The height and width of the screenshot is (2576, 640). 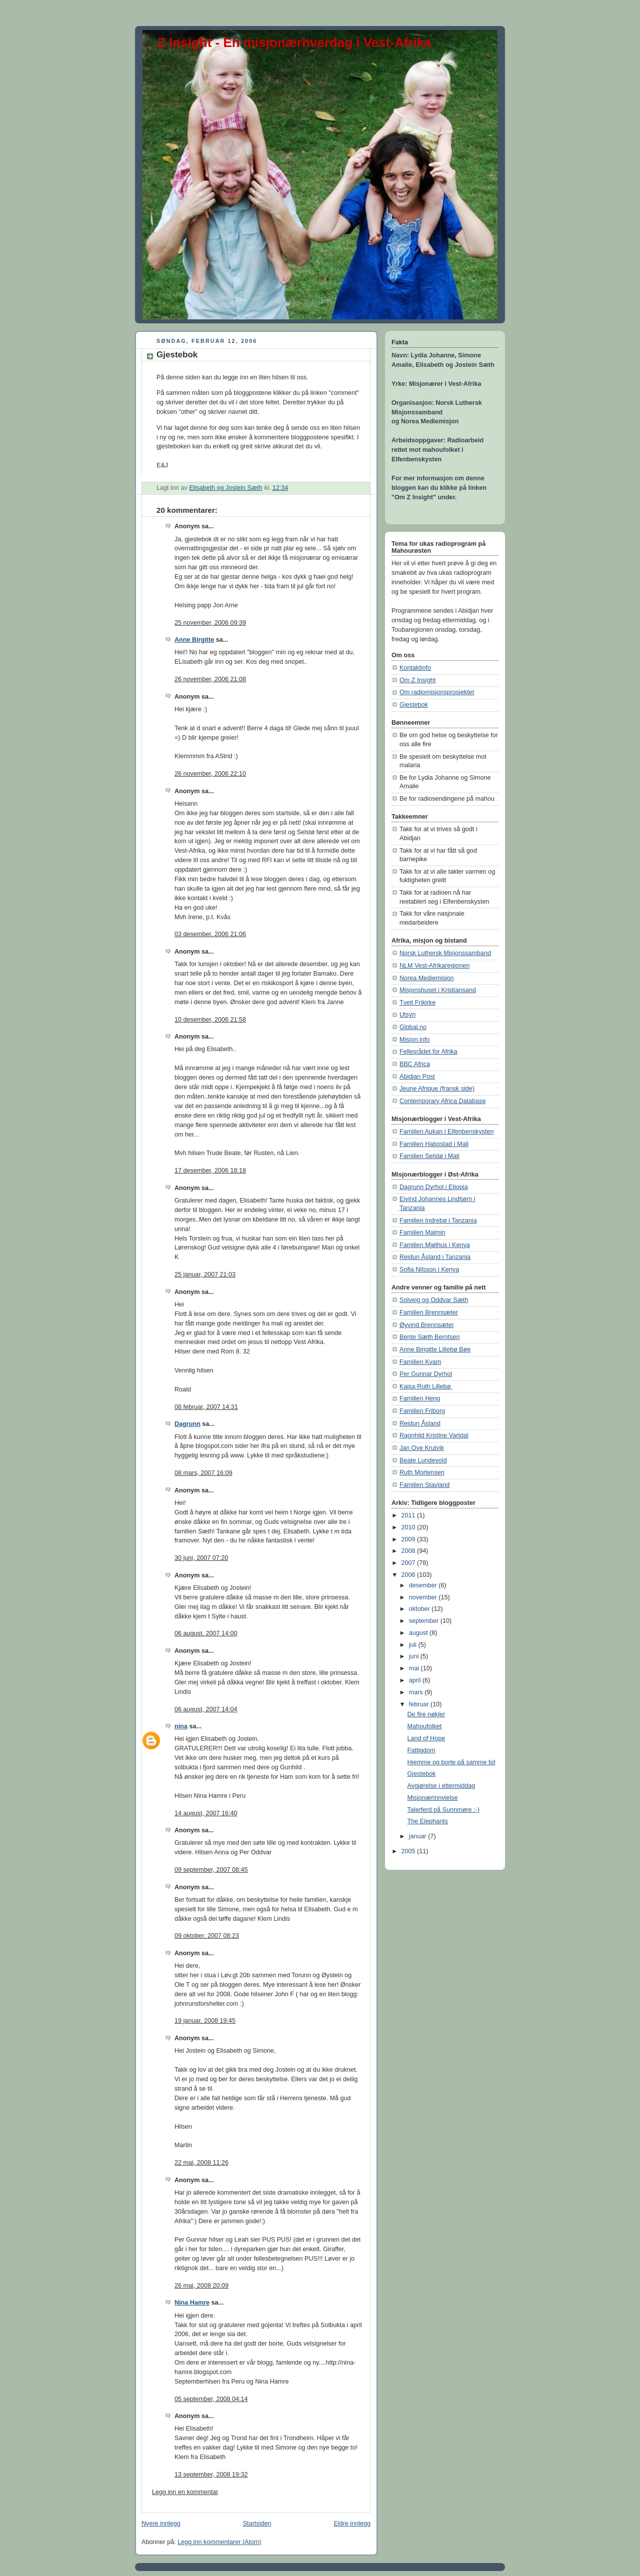 I want to click on Familien Malmin, so click(x=423, y=1232).